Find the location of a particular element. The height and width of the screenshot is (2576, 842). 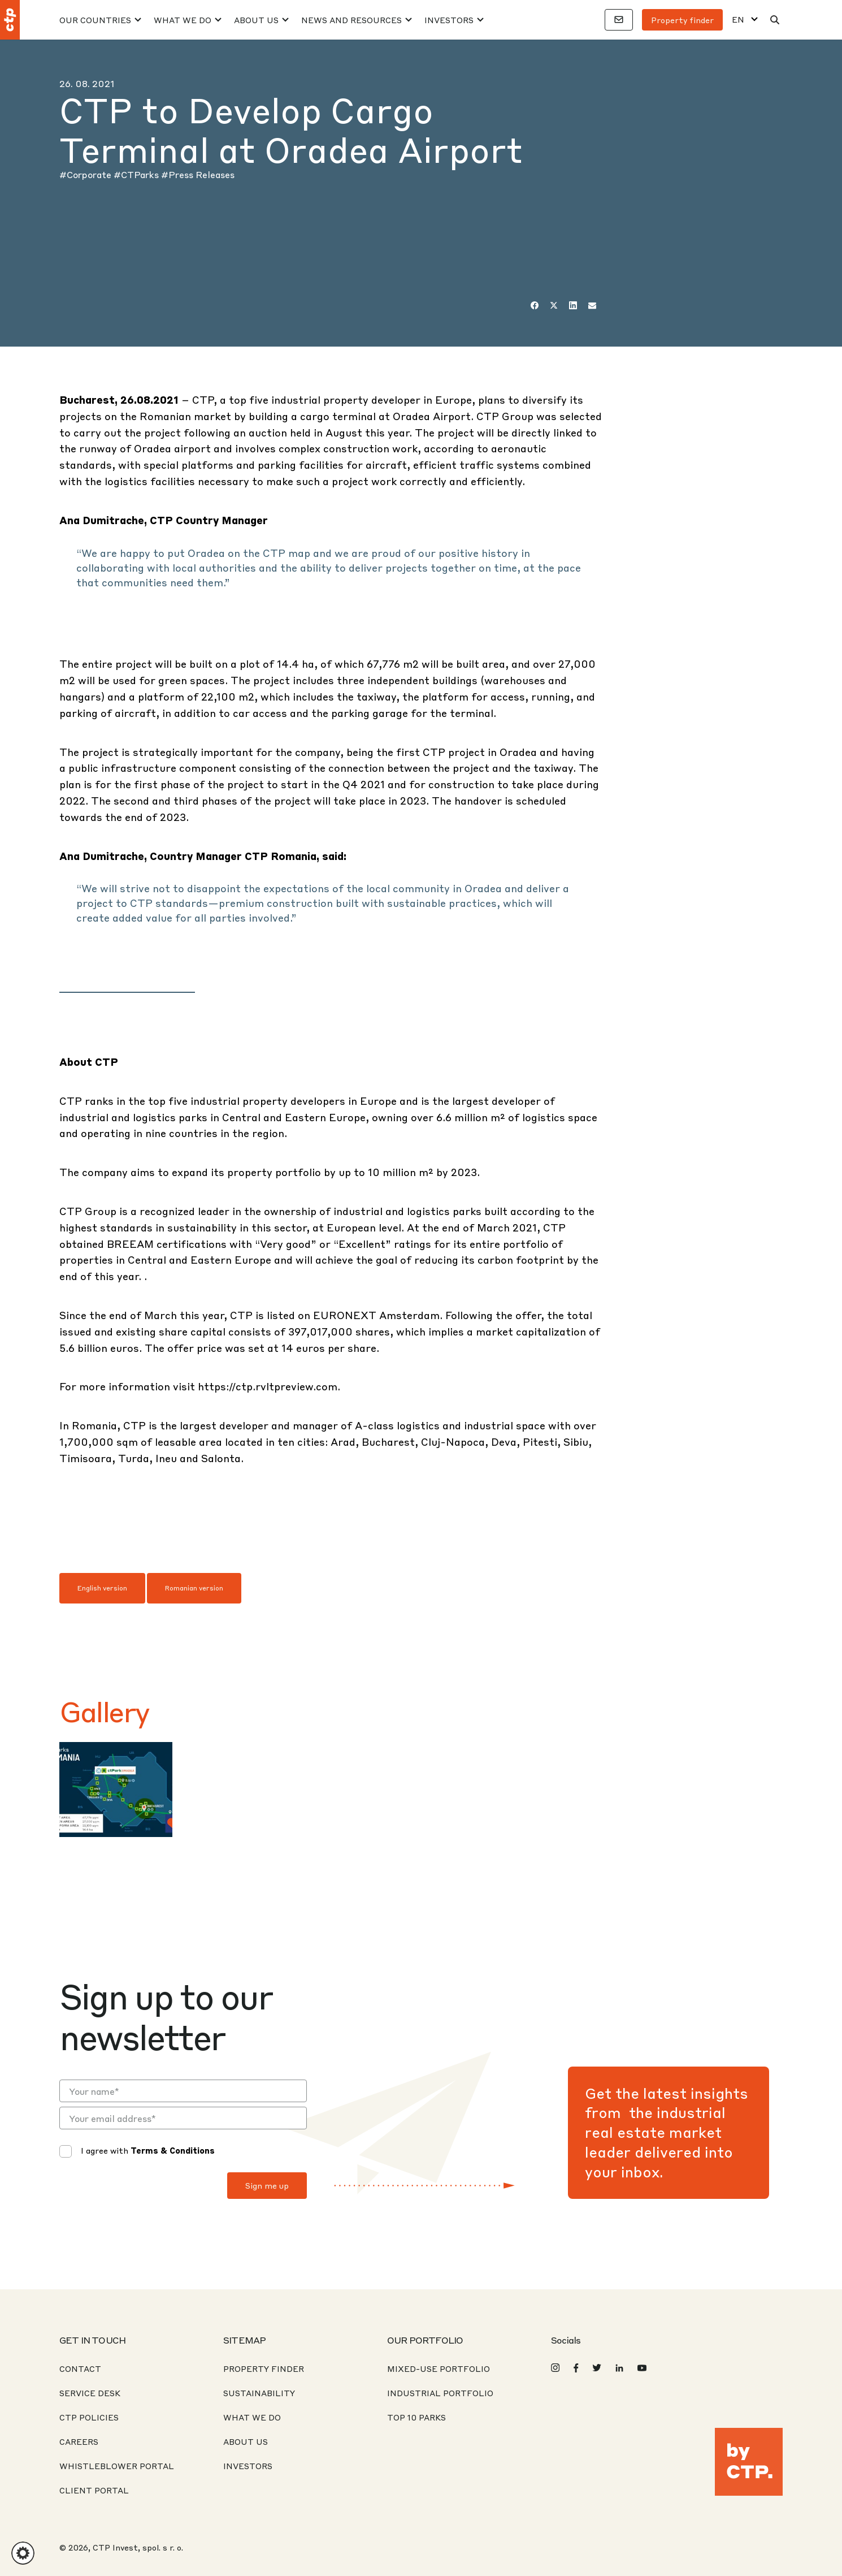

[Facebook] is located at coordinates (534, 305).